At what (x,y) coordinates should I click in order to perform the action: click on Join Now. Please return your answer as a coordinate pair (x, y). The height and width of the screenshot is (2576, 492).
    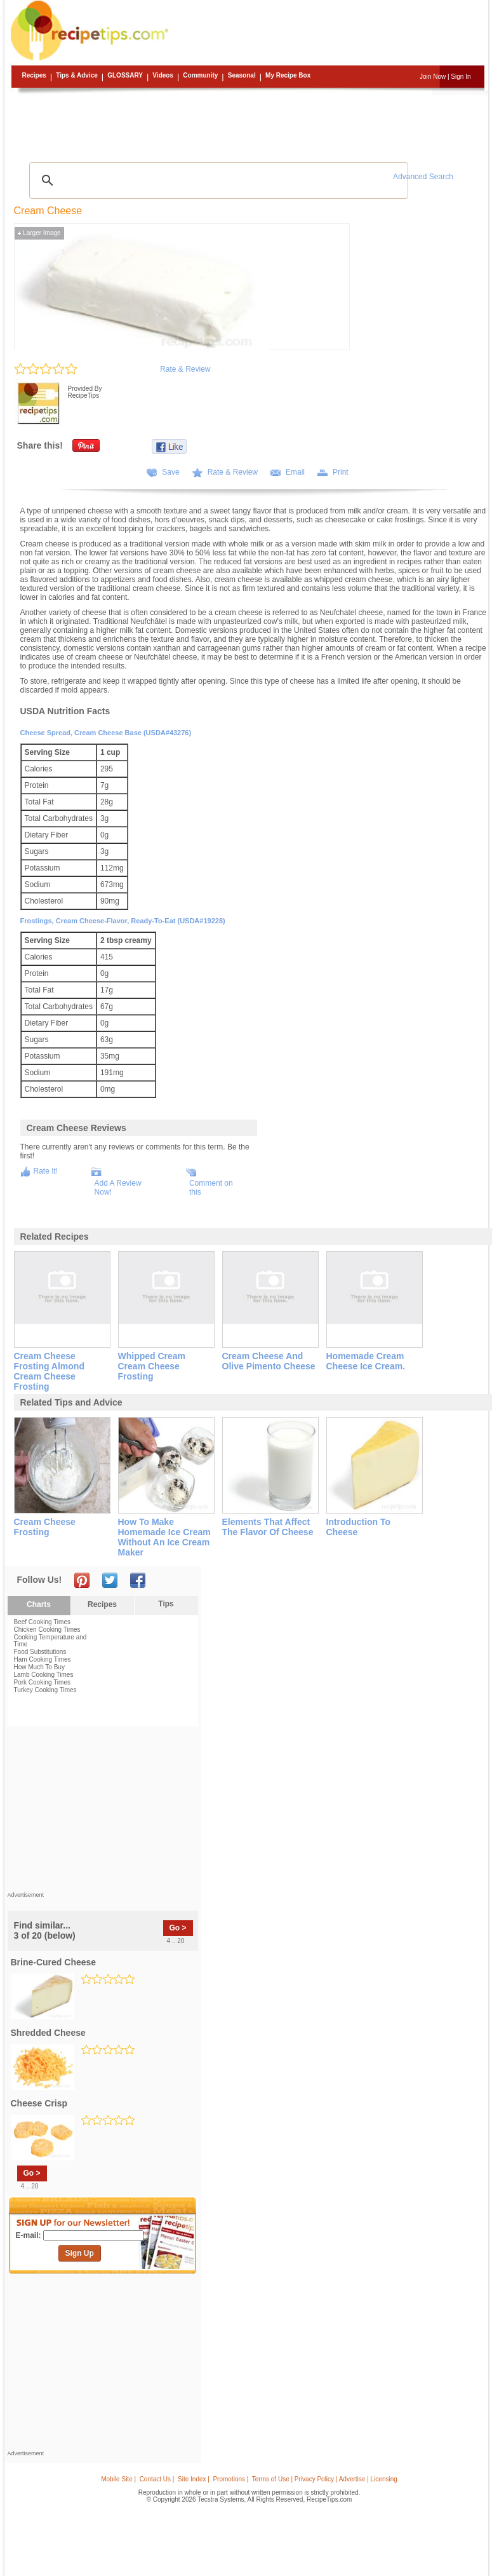
    Looking at the image, I should click on (433, 76).